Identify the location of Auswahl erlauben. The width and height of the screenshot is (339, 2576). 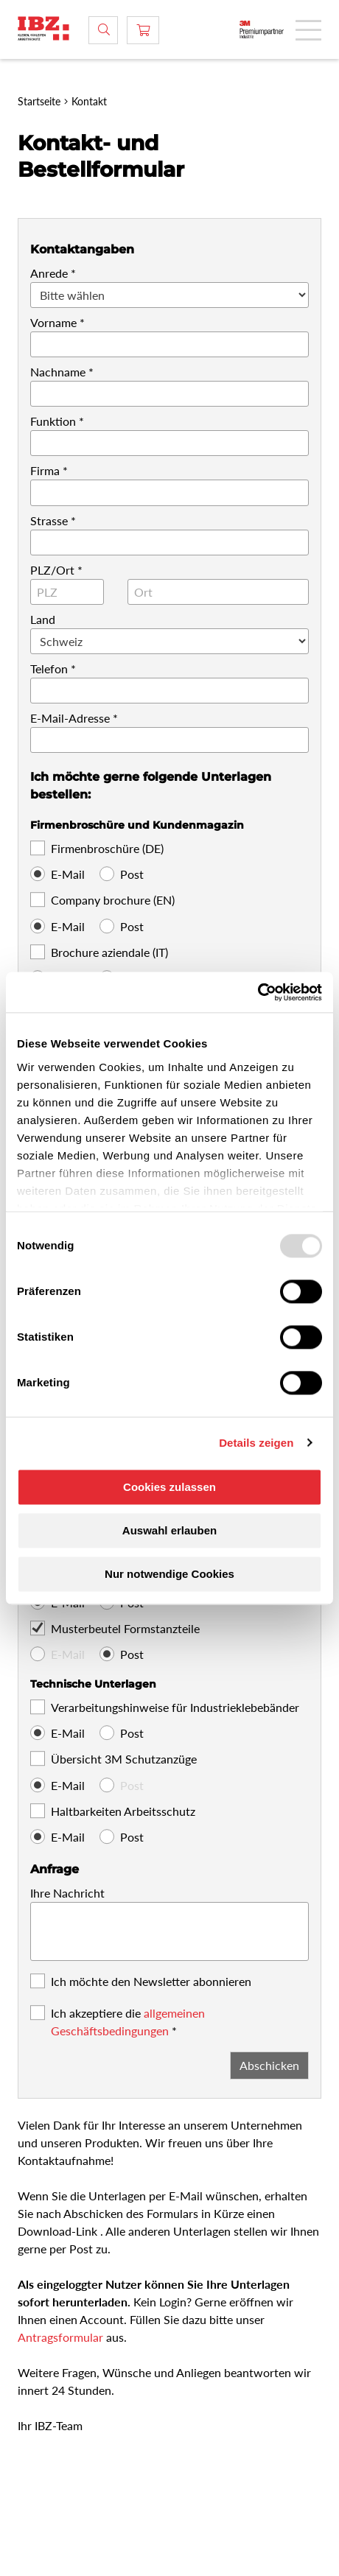
(169, 1530).